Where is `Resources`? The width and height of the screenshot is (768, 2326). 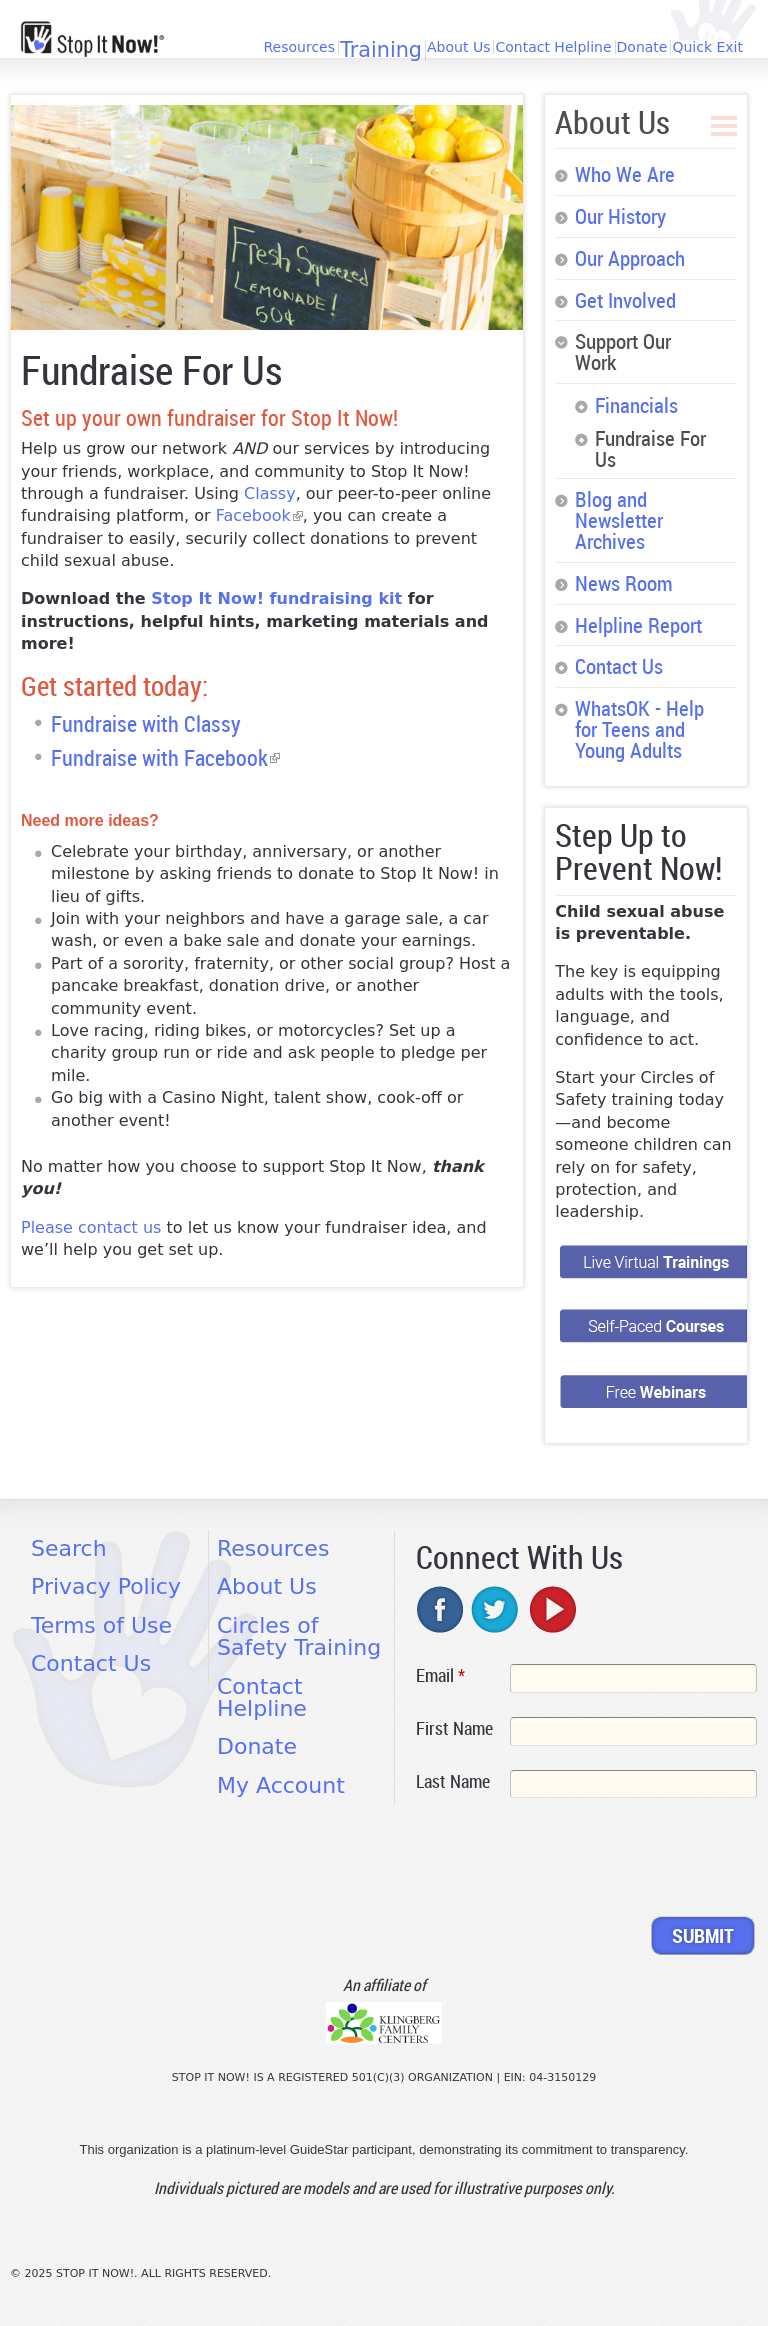
Resources is located at coordinates (299, 47).